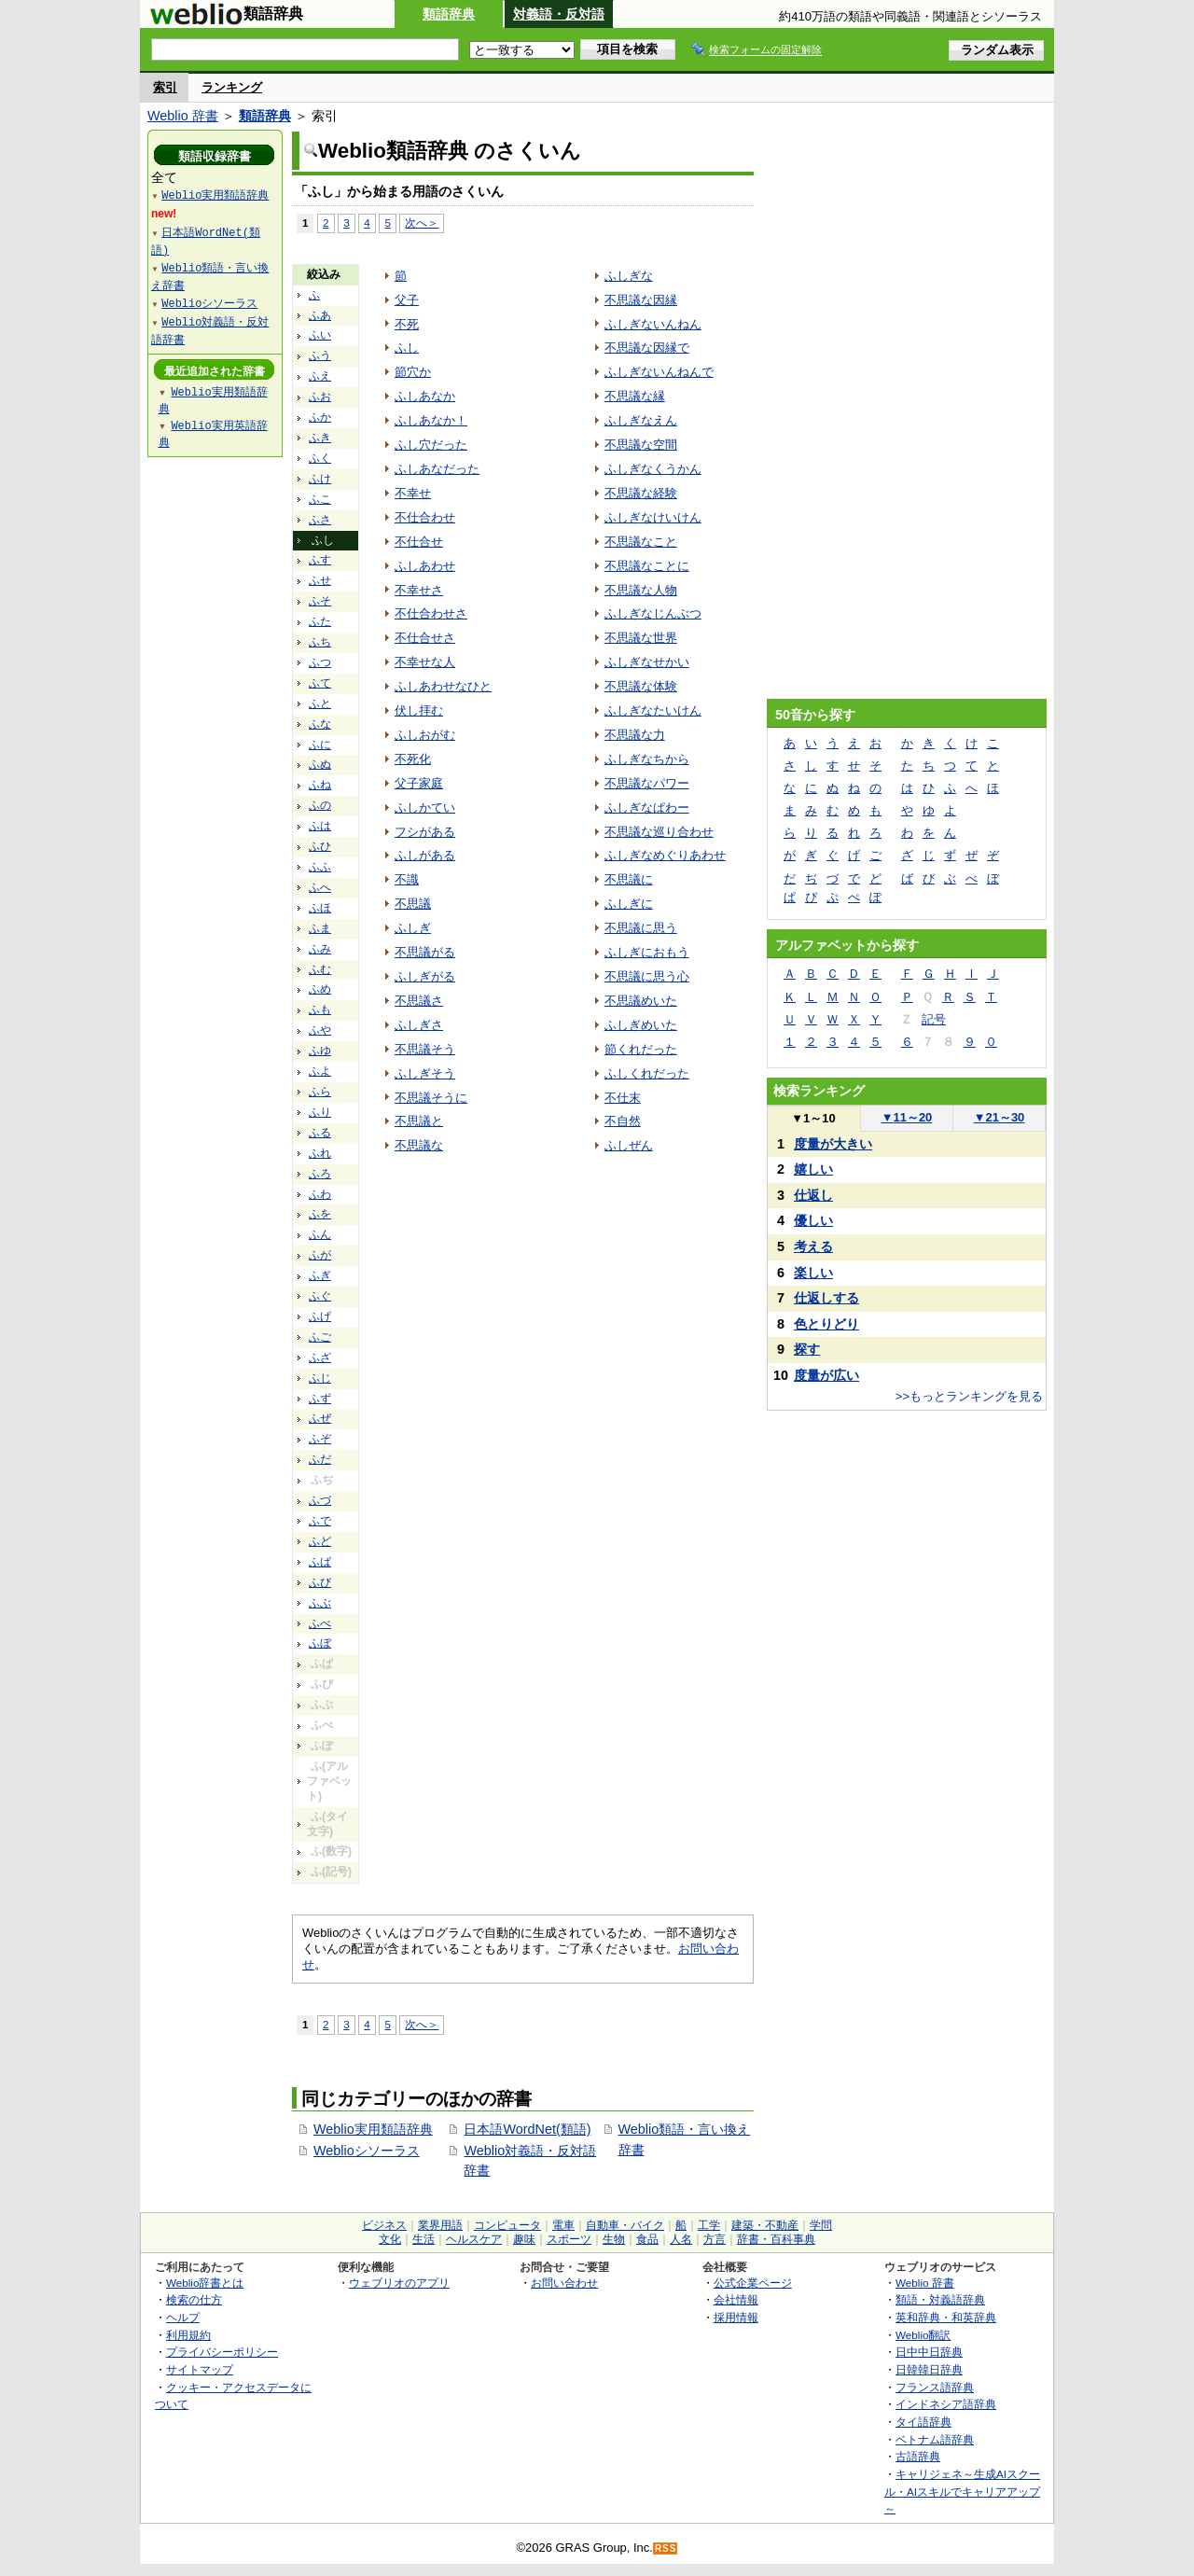 This screenshot has height=2576, width=1194. What do you see at coordinates (425, 638) in the screenshot?
I see `不仕合せさ` at bounding box center [425, 638].